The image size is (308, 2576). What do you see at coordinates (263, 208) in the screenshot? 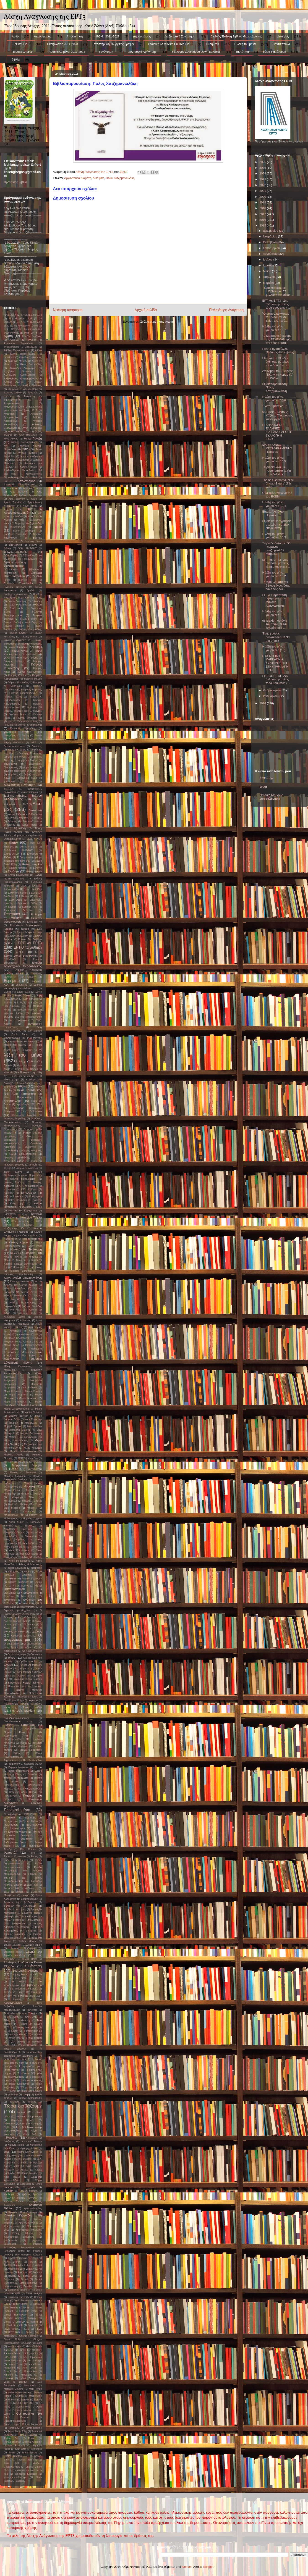
I see `2018` at bounding box center [263, 208].